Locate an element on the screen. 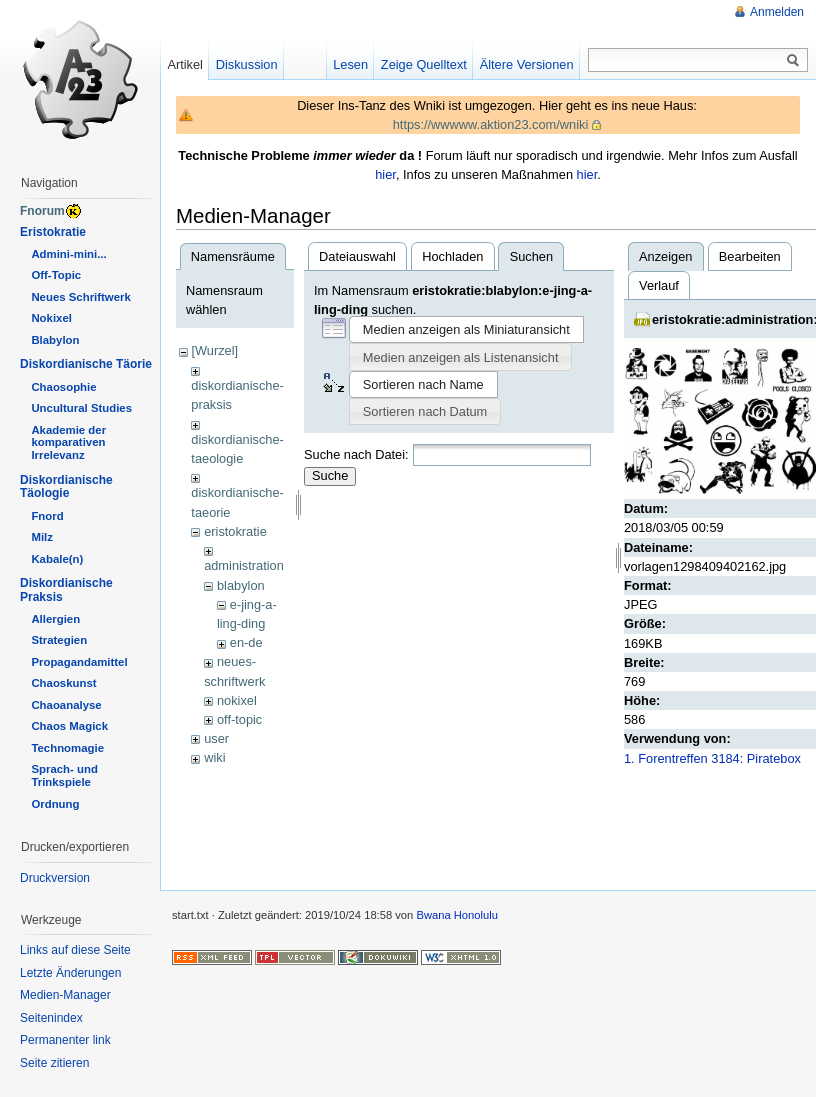 The image size is (816, 1097). en-de is located at coordinates (246, 642).